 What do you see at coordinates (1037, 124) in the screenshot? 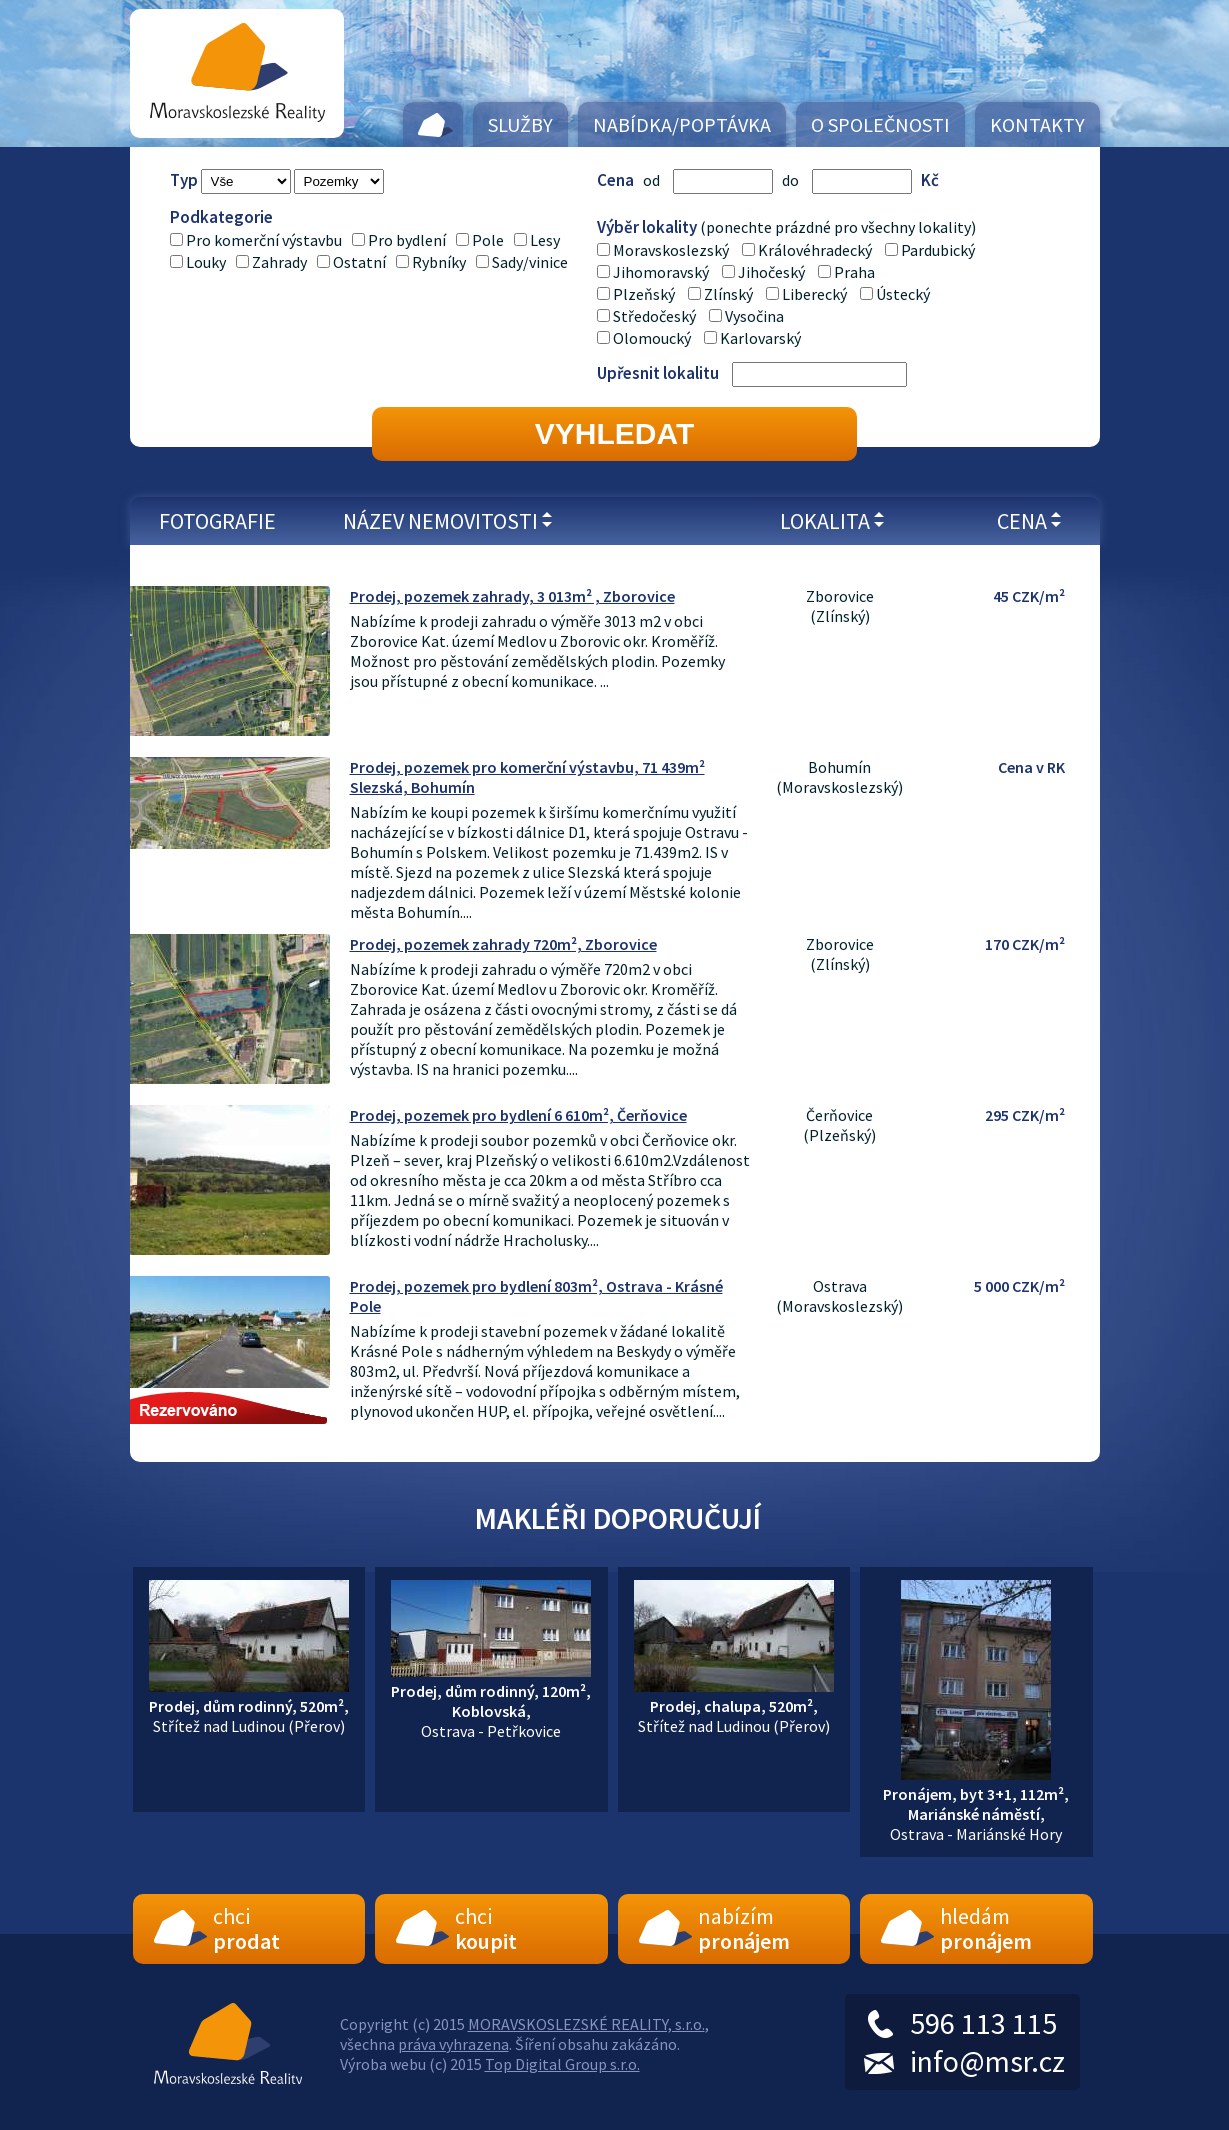
I see `Kontakty` at bounding box center [1037, 124].